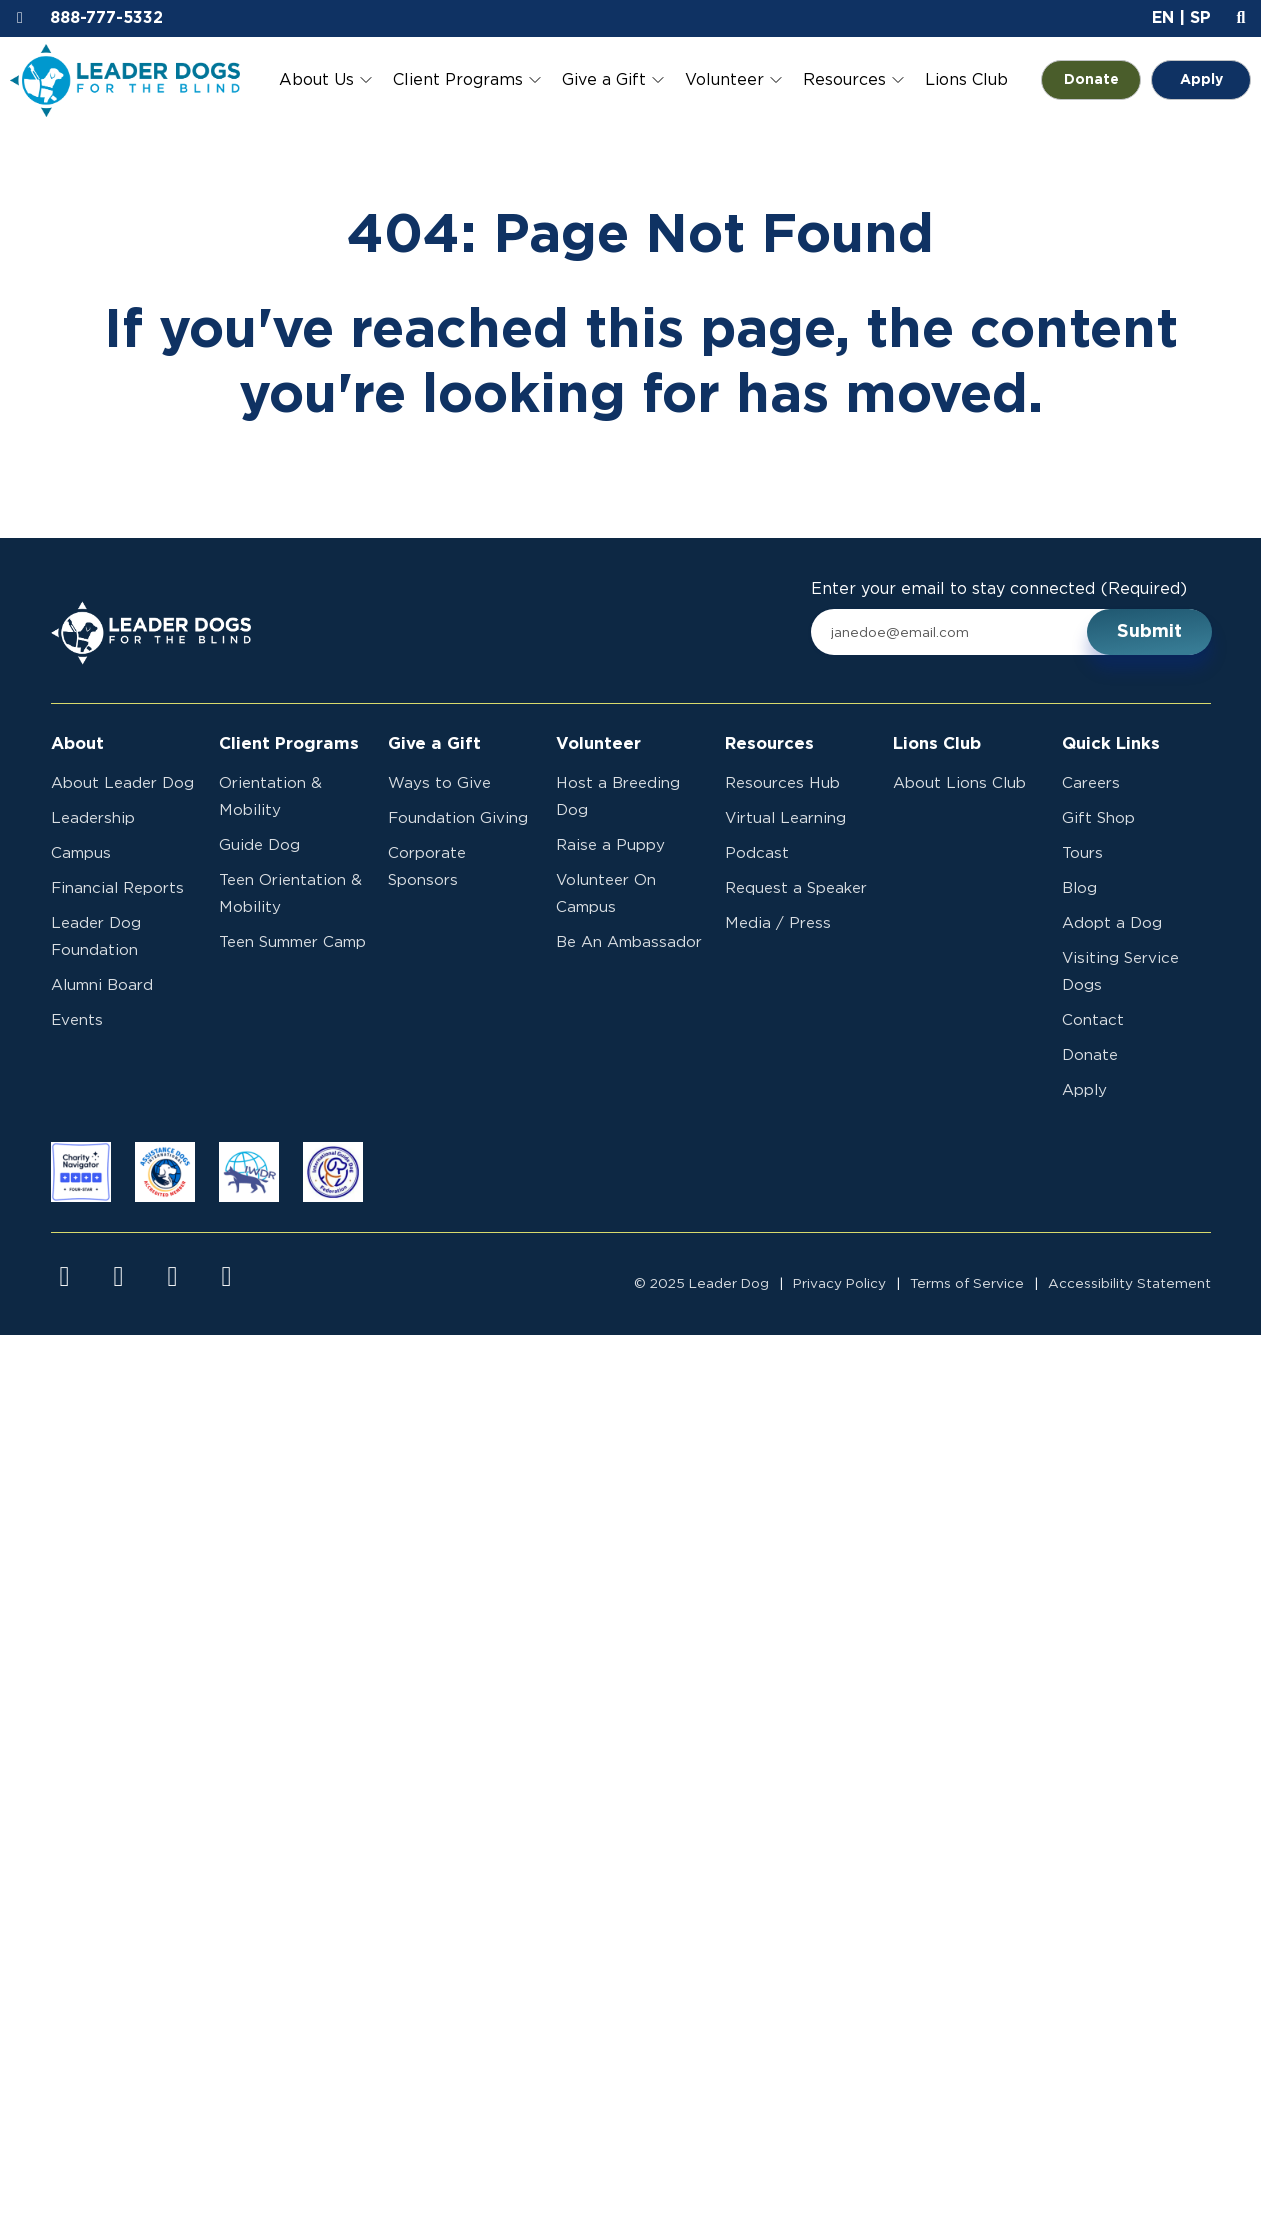 This screenshot has height=2214, width=1261. I want to click on SP [button], so click(1200, 18).